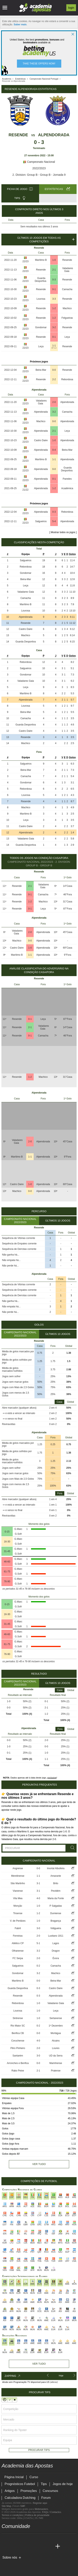 The height and width of the screenshot is (2576, 78). Describe the element at coordinates (35, 2546) in the screenshot. I see `[Academia de Apuestas Latam]` at that location.